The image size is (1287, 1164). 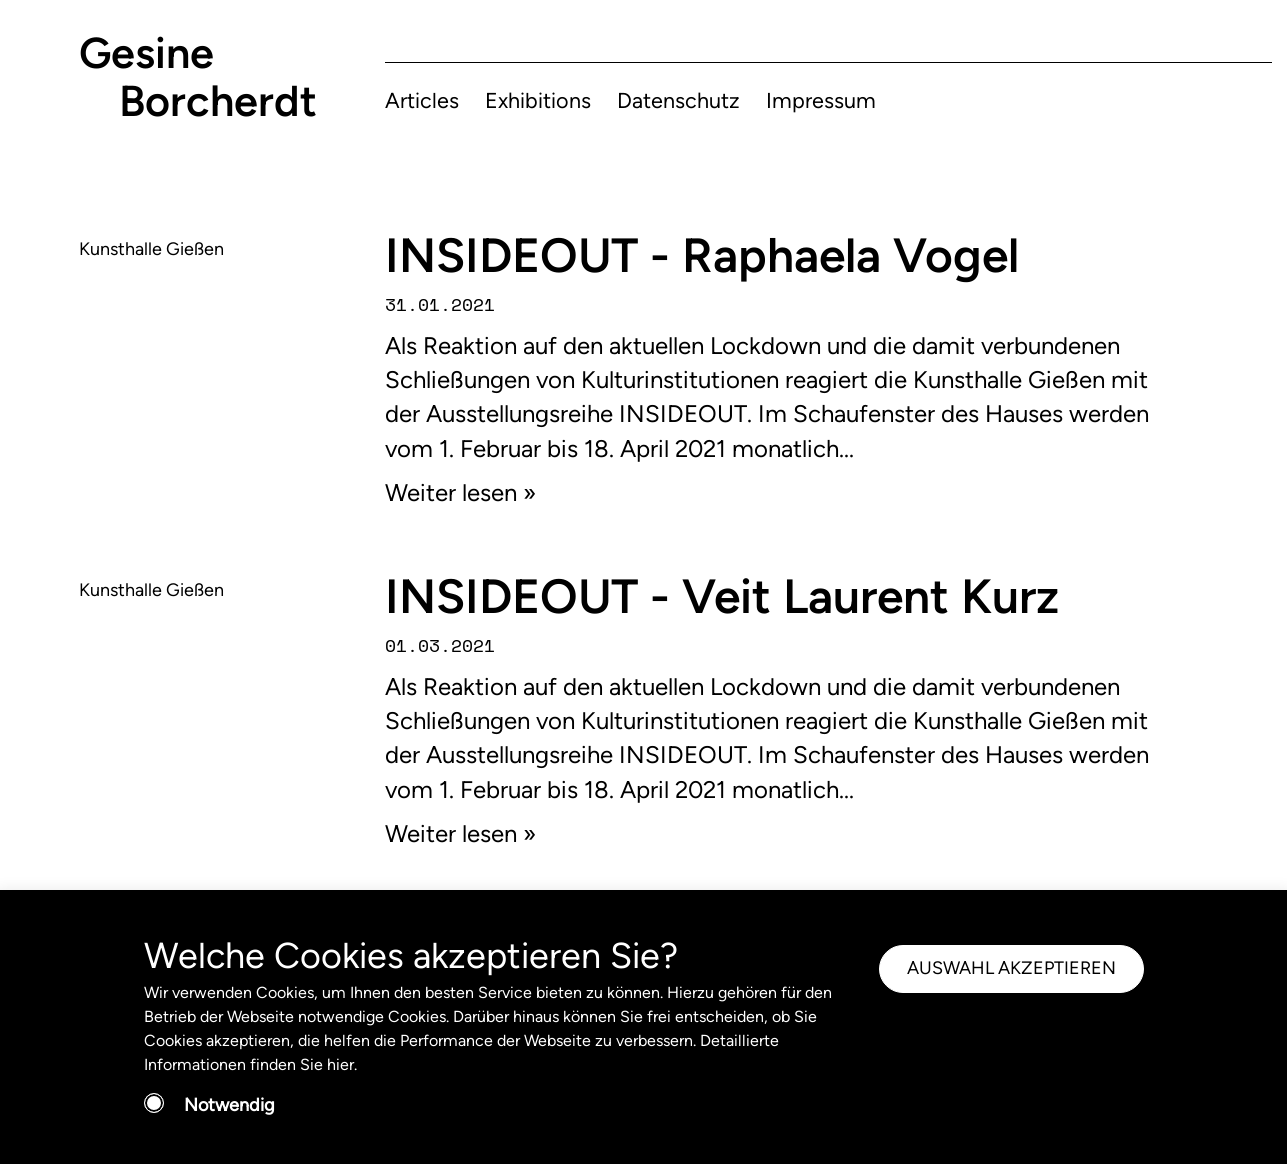 What do you see at coordinates (678, 100) in the screenshot?
I see `Datenschutz` at bounding box center [678, 100].